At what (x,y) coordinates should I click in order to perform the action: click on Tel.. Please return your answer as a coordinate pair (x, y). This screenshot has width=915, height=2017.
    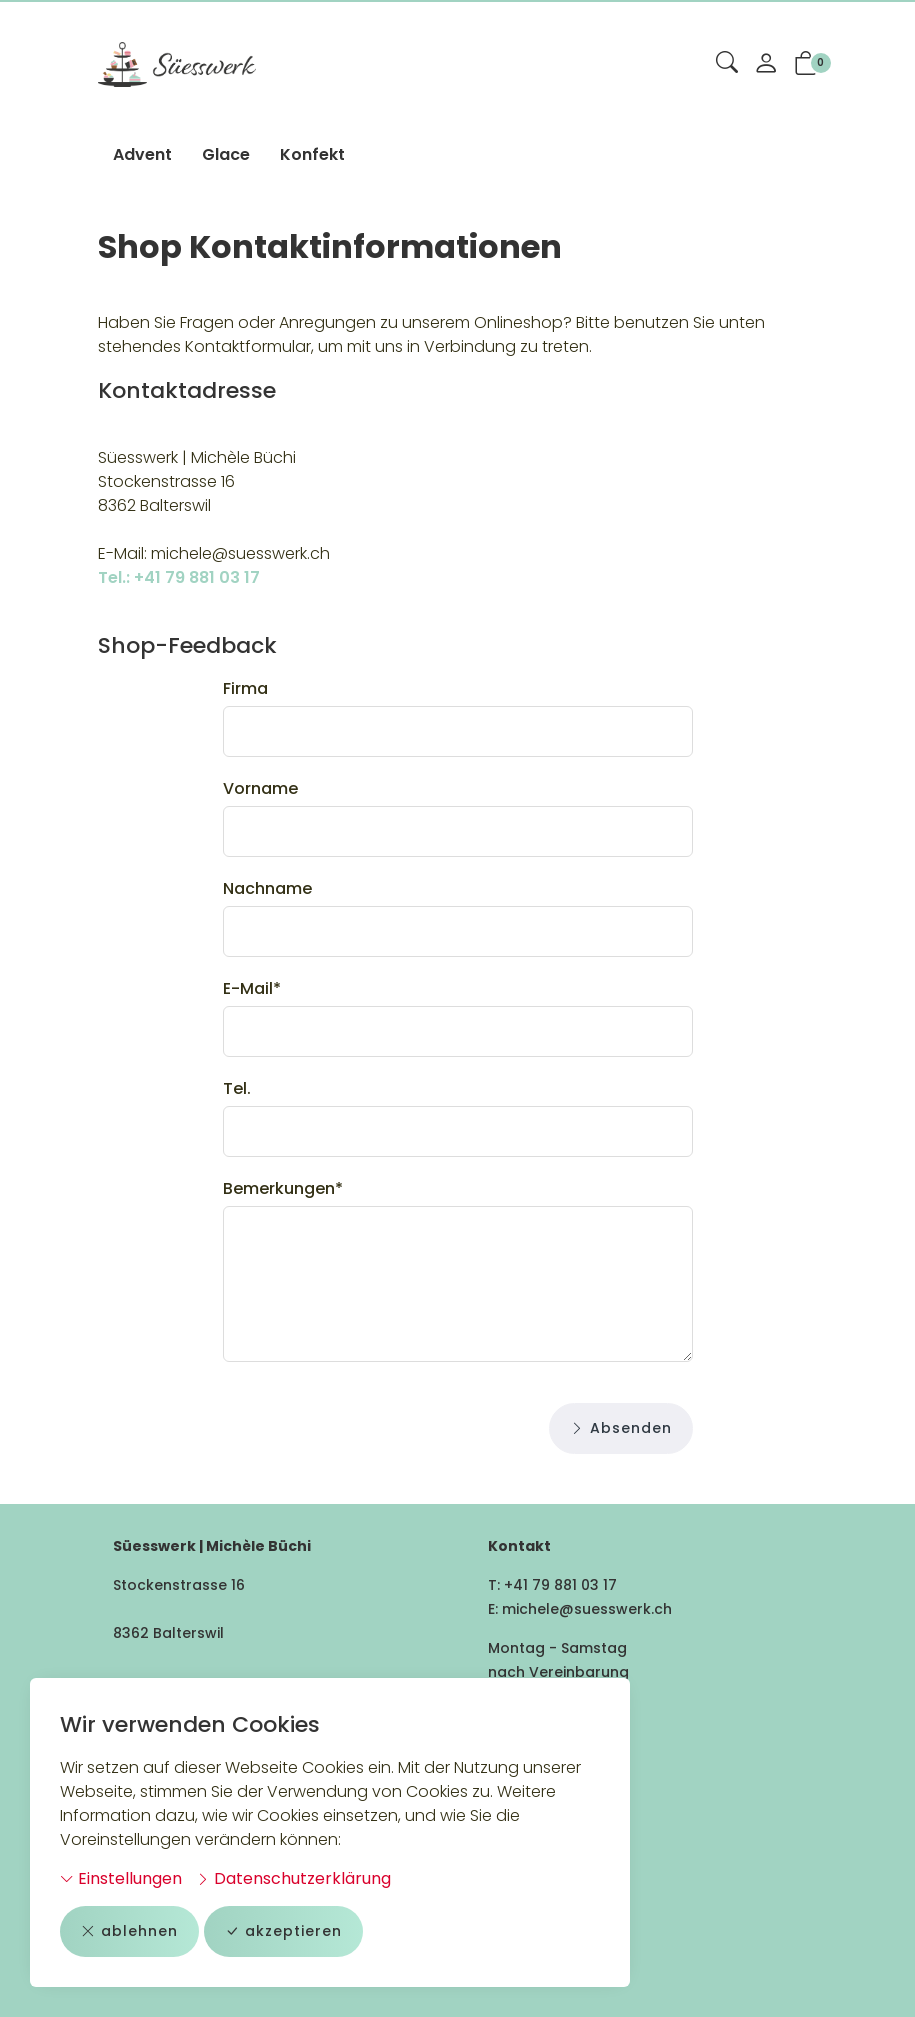
    Looking at the image, I should click on (237, 1088).